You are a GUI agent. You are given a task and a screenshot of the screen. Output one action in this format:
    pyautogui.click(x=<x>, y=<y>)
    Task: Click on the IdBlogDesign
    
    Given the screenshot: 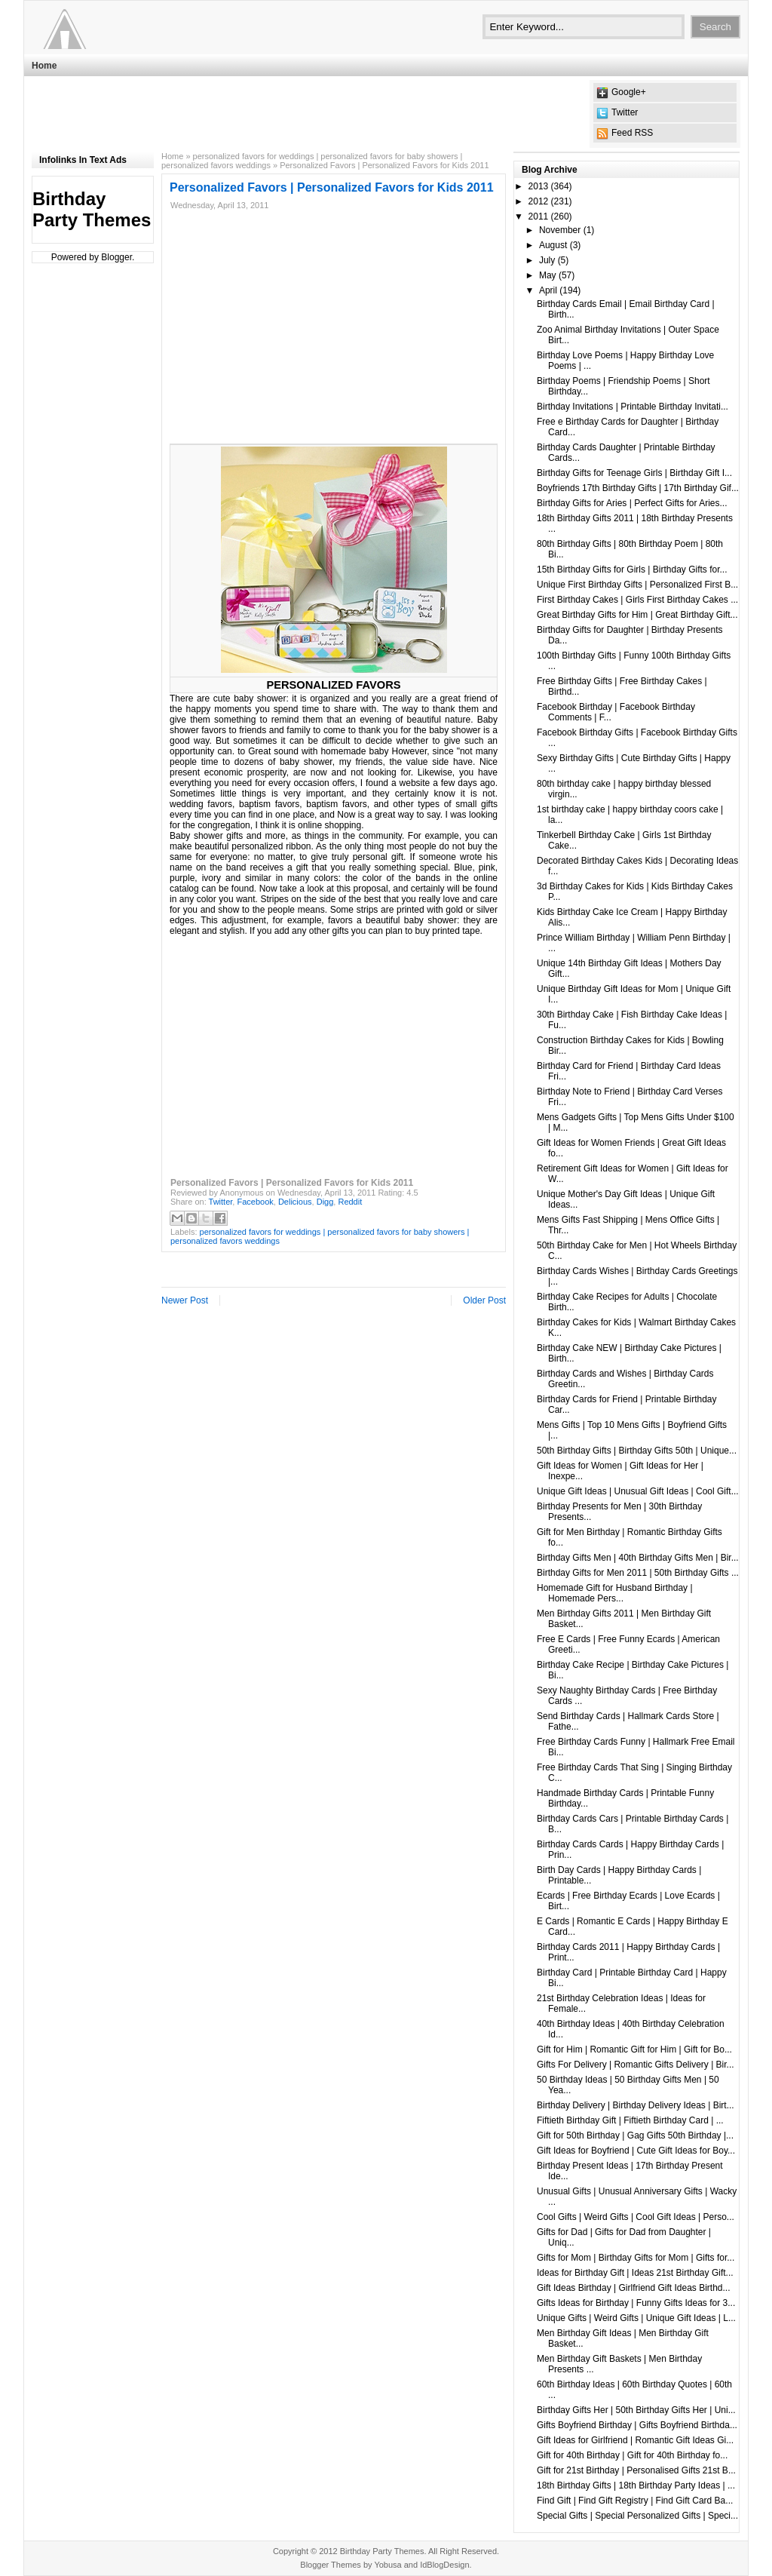 What is the action you would take?
    pyautogui.click(x=444, y=2564)
    